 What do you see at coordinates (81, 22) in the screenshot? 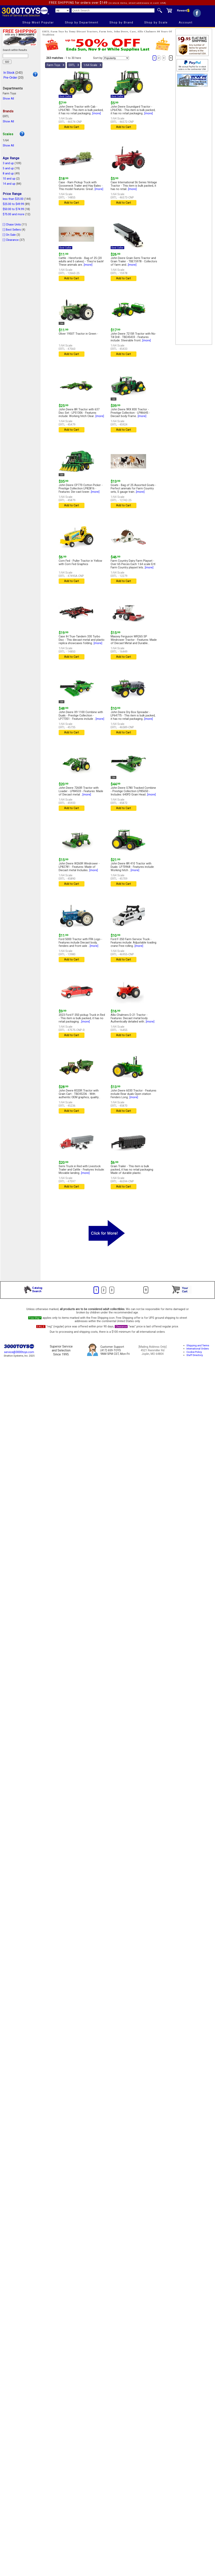
I see `Shop by Department` at bounding box center [81, 22].